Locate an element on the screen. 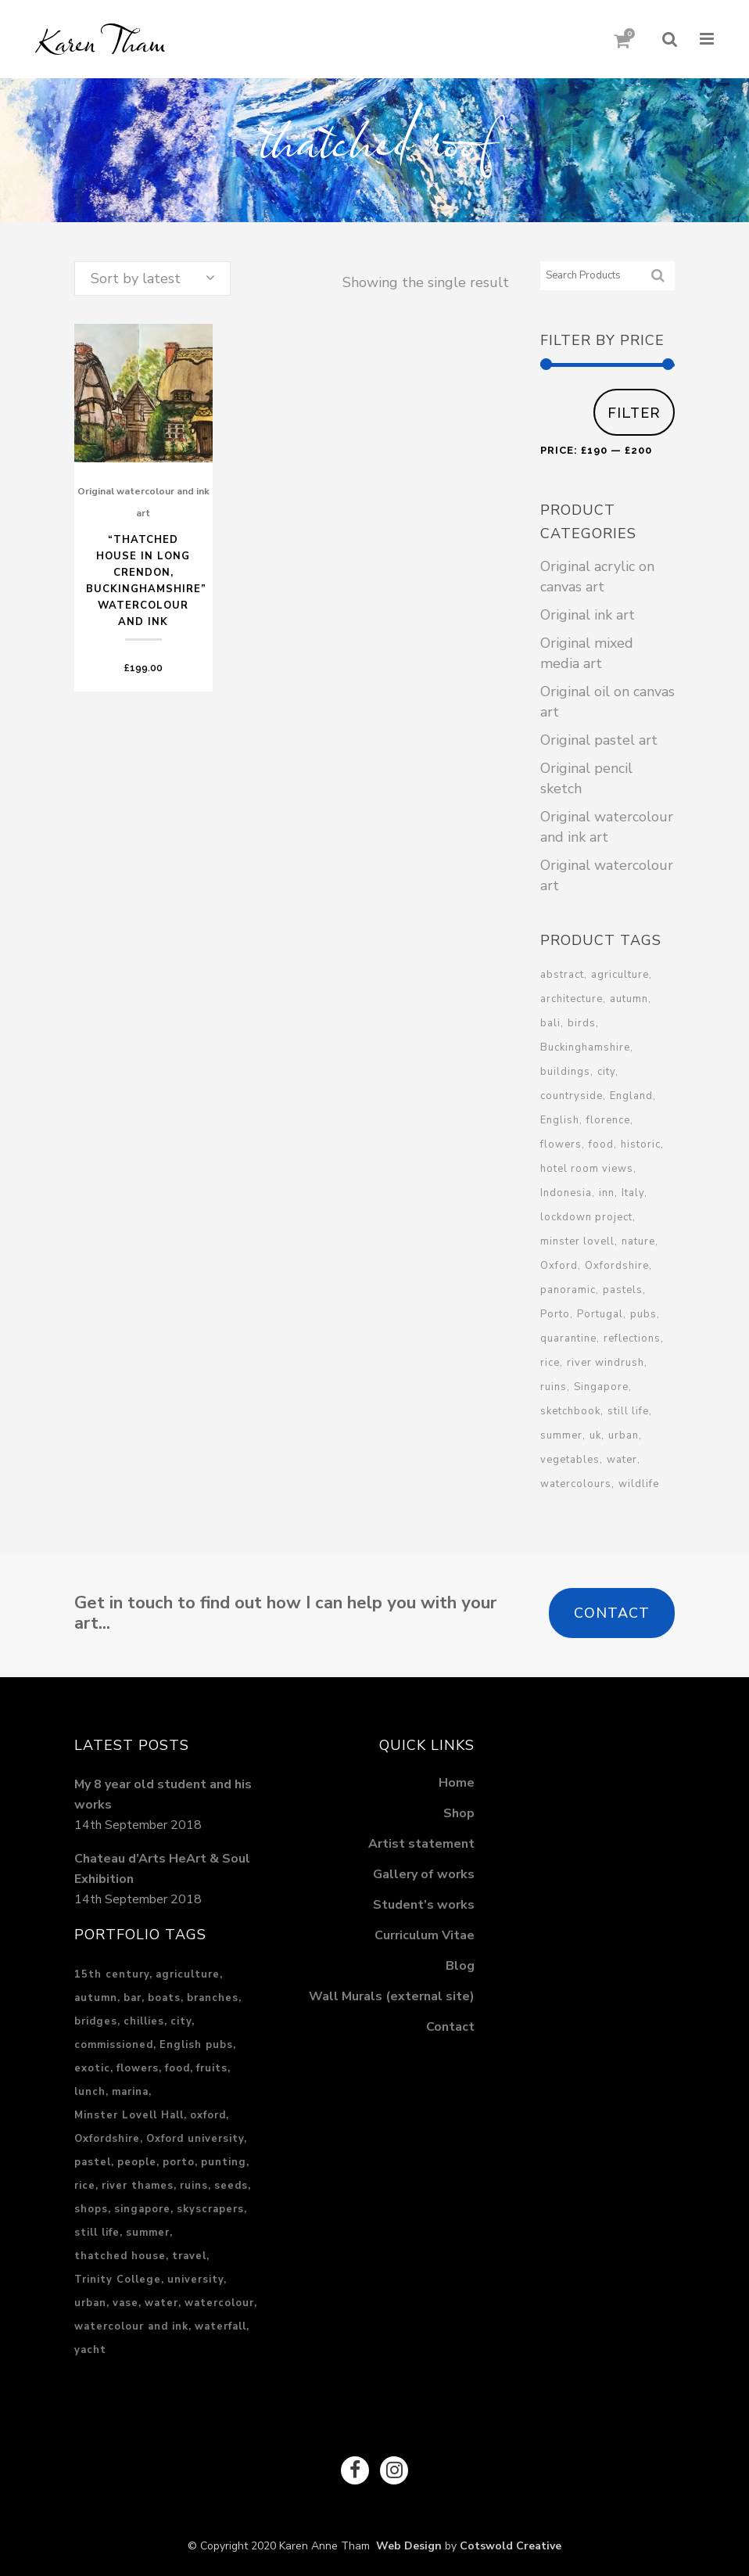 This screenshot has width=749, height=2576. Oxford university [Oxford university (2 items)] is located at coordinates (195, 2135).